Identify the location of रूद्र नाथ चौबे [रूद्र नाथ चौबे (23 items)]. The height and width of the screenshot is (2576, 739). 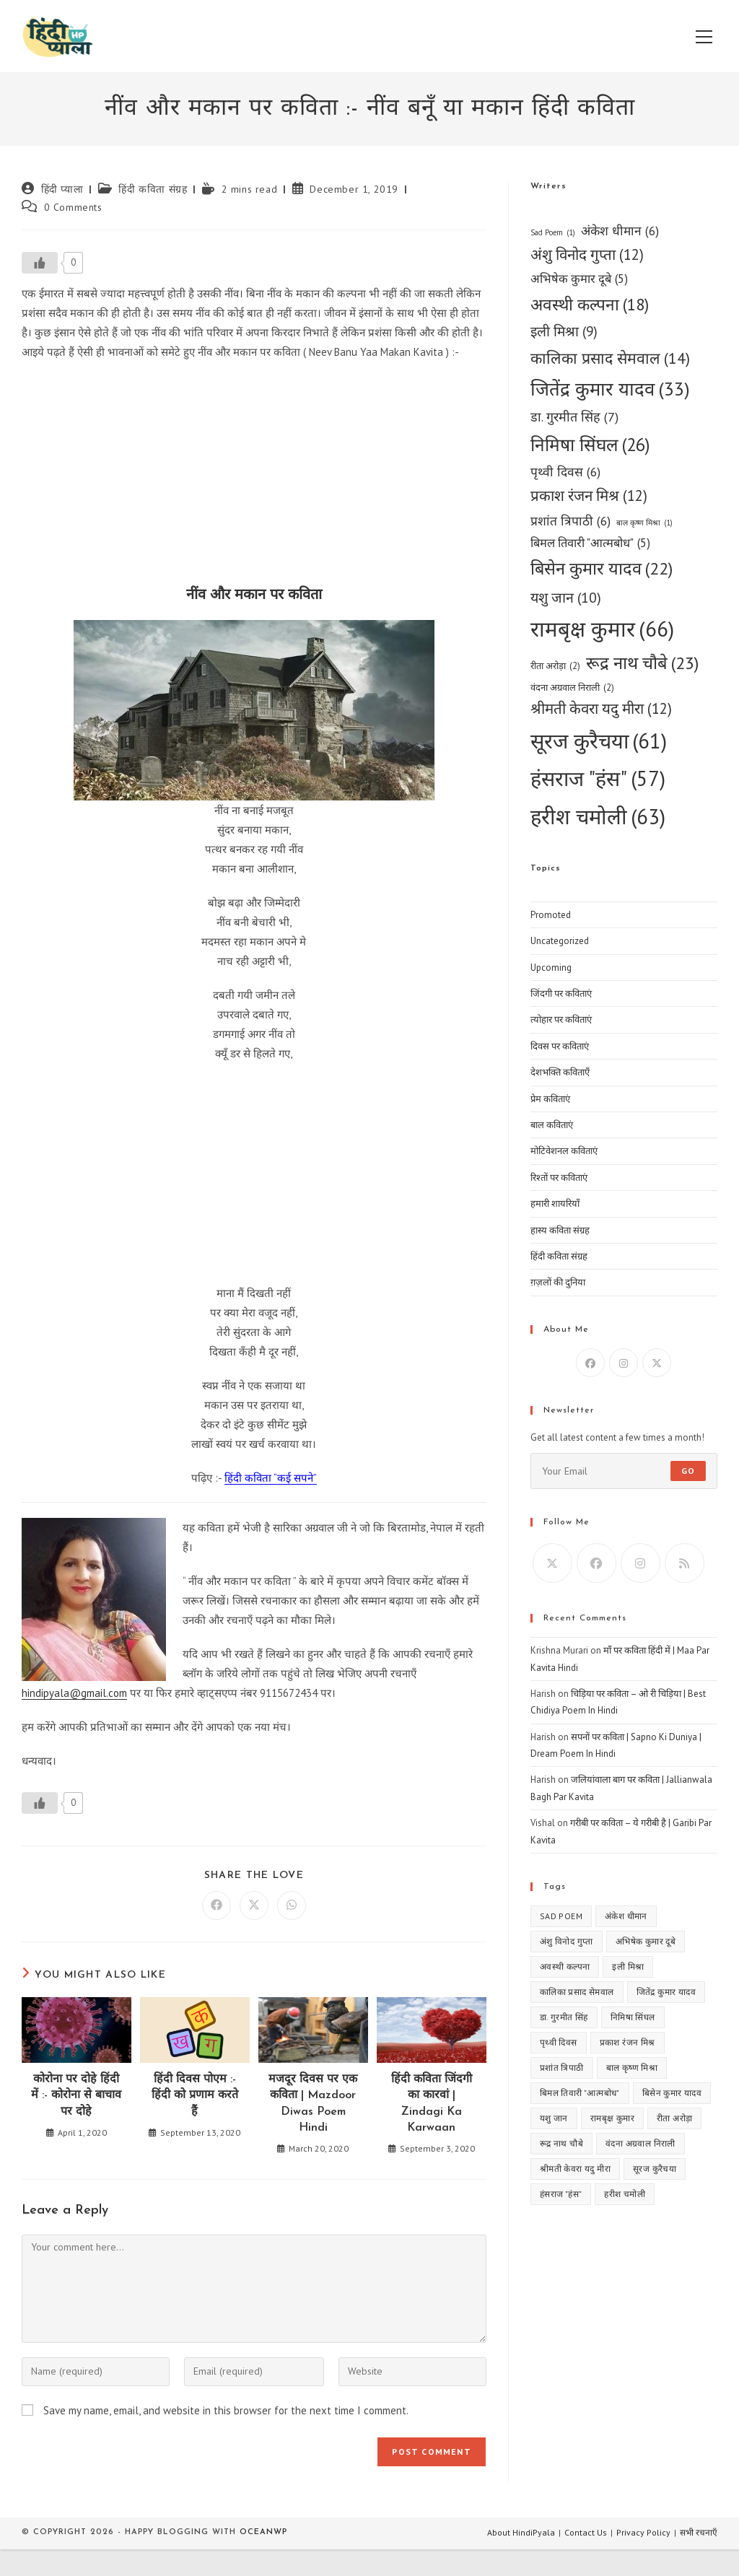
(642, 663).